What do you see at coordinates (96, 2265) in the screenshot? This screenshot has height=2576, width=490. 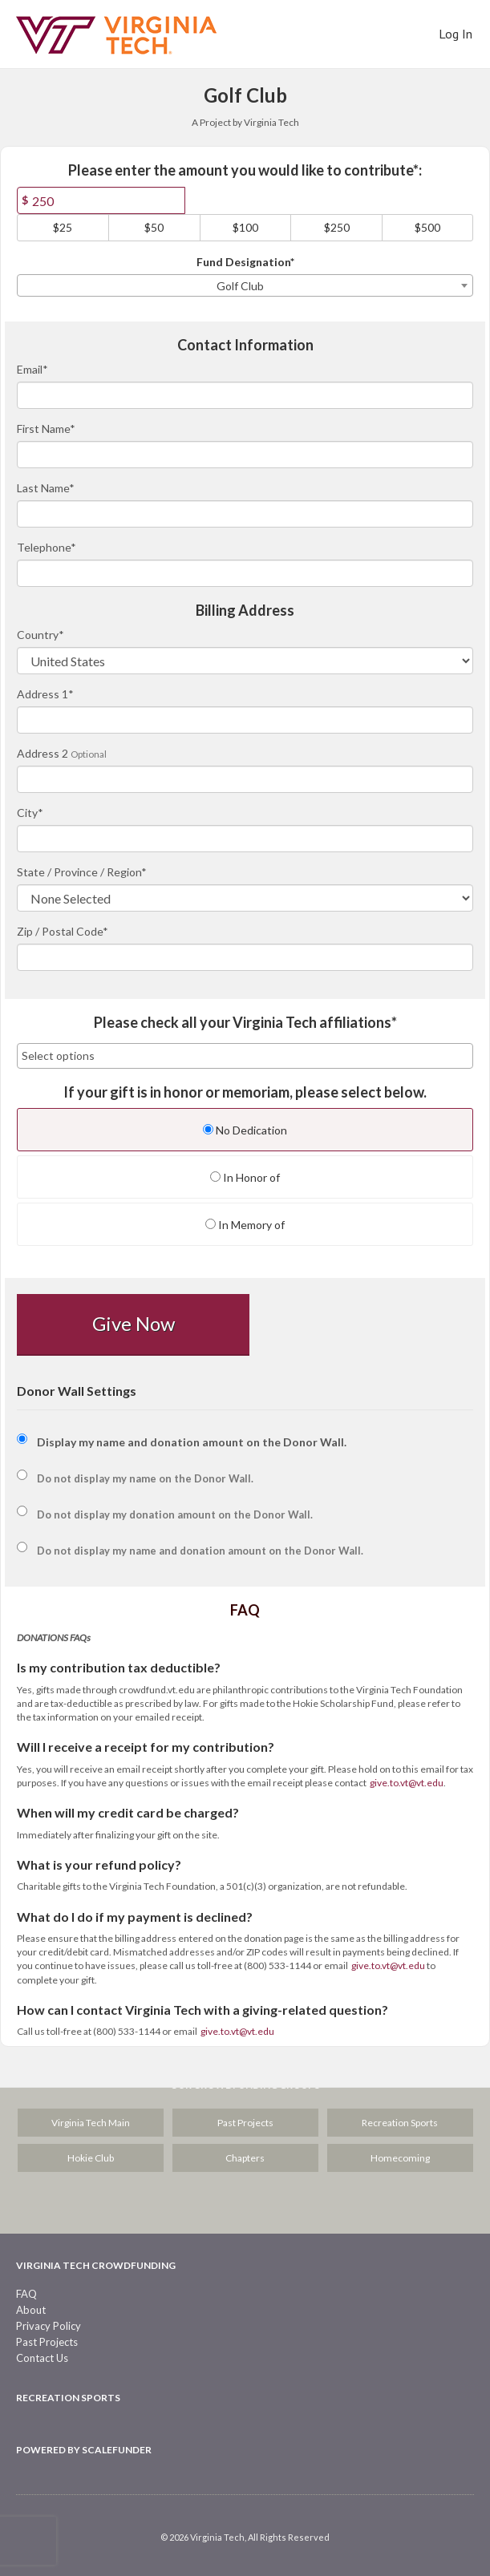 I see `Virginia Tech Crowdfunding` at bounding box center [96, 2265].